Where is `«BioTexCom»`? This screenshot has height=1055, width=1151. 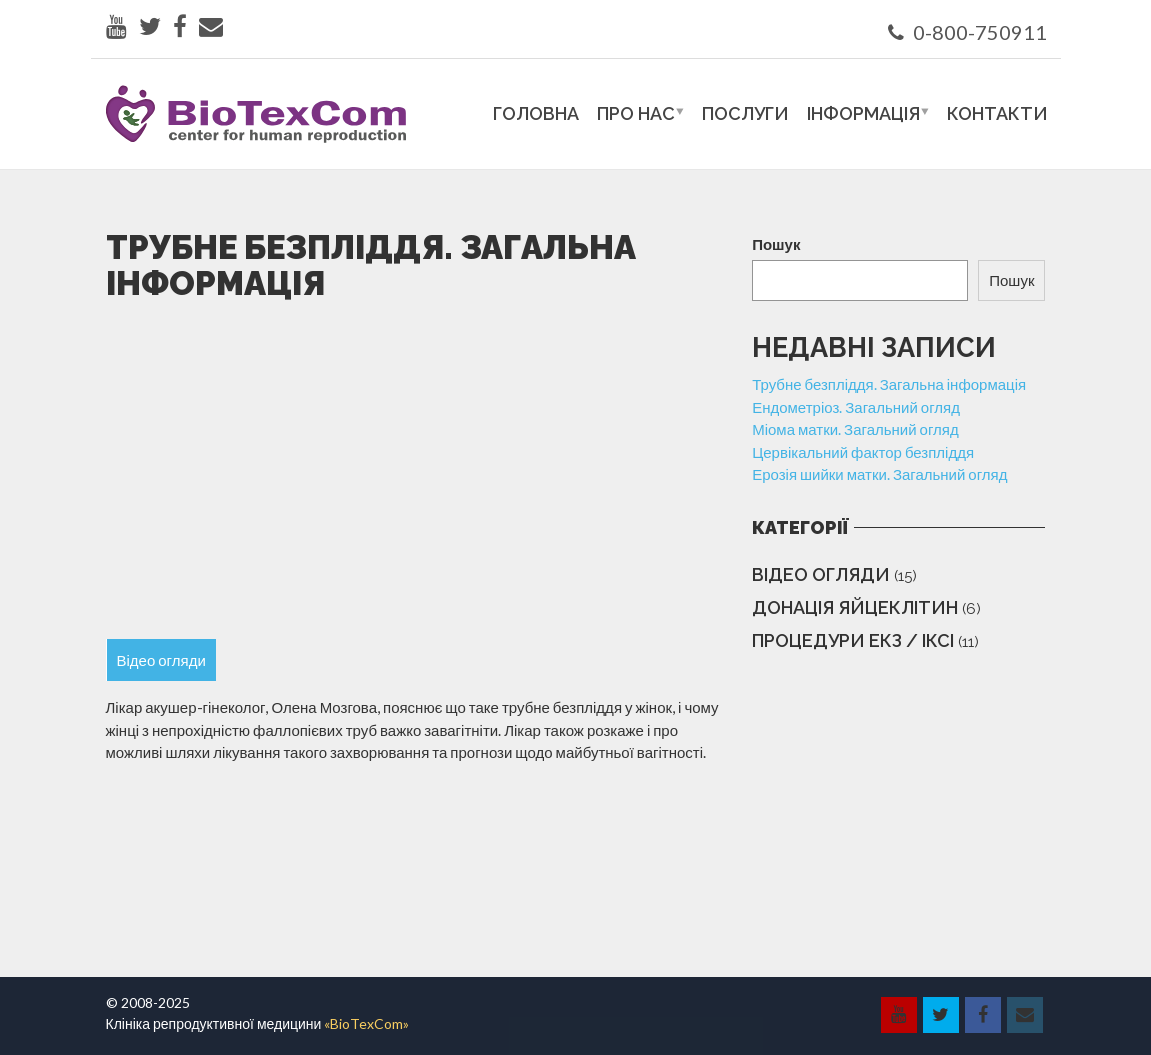
«BioTexCom» is located at coordinates (366, 1023).